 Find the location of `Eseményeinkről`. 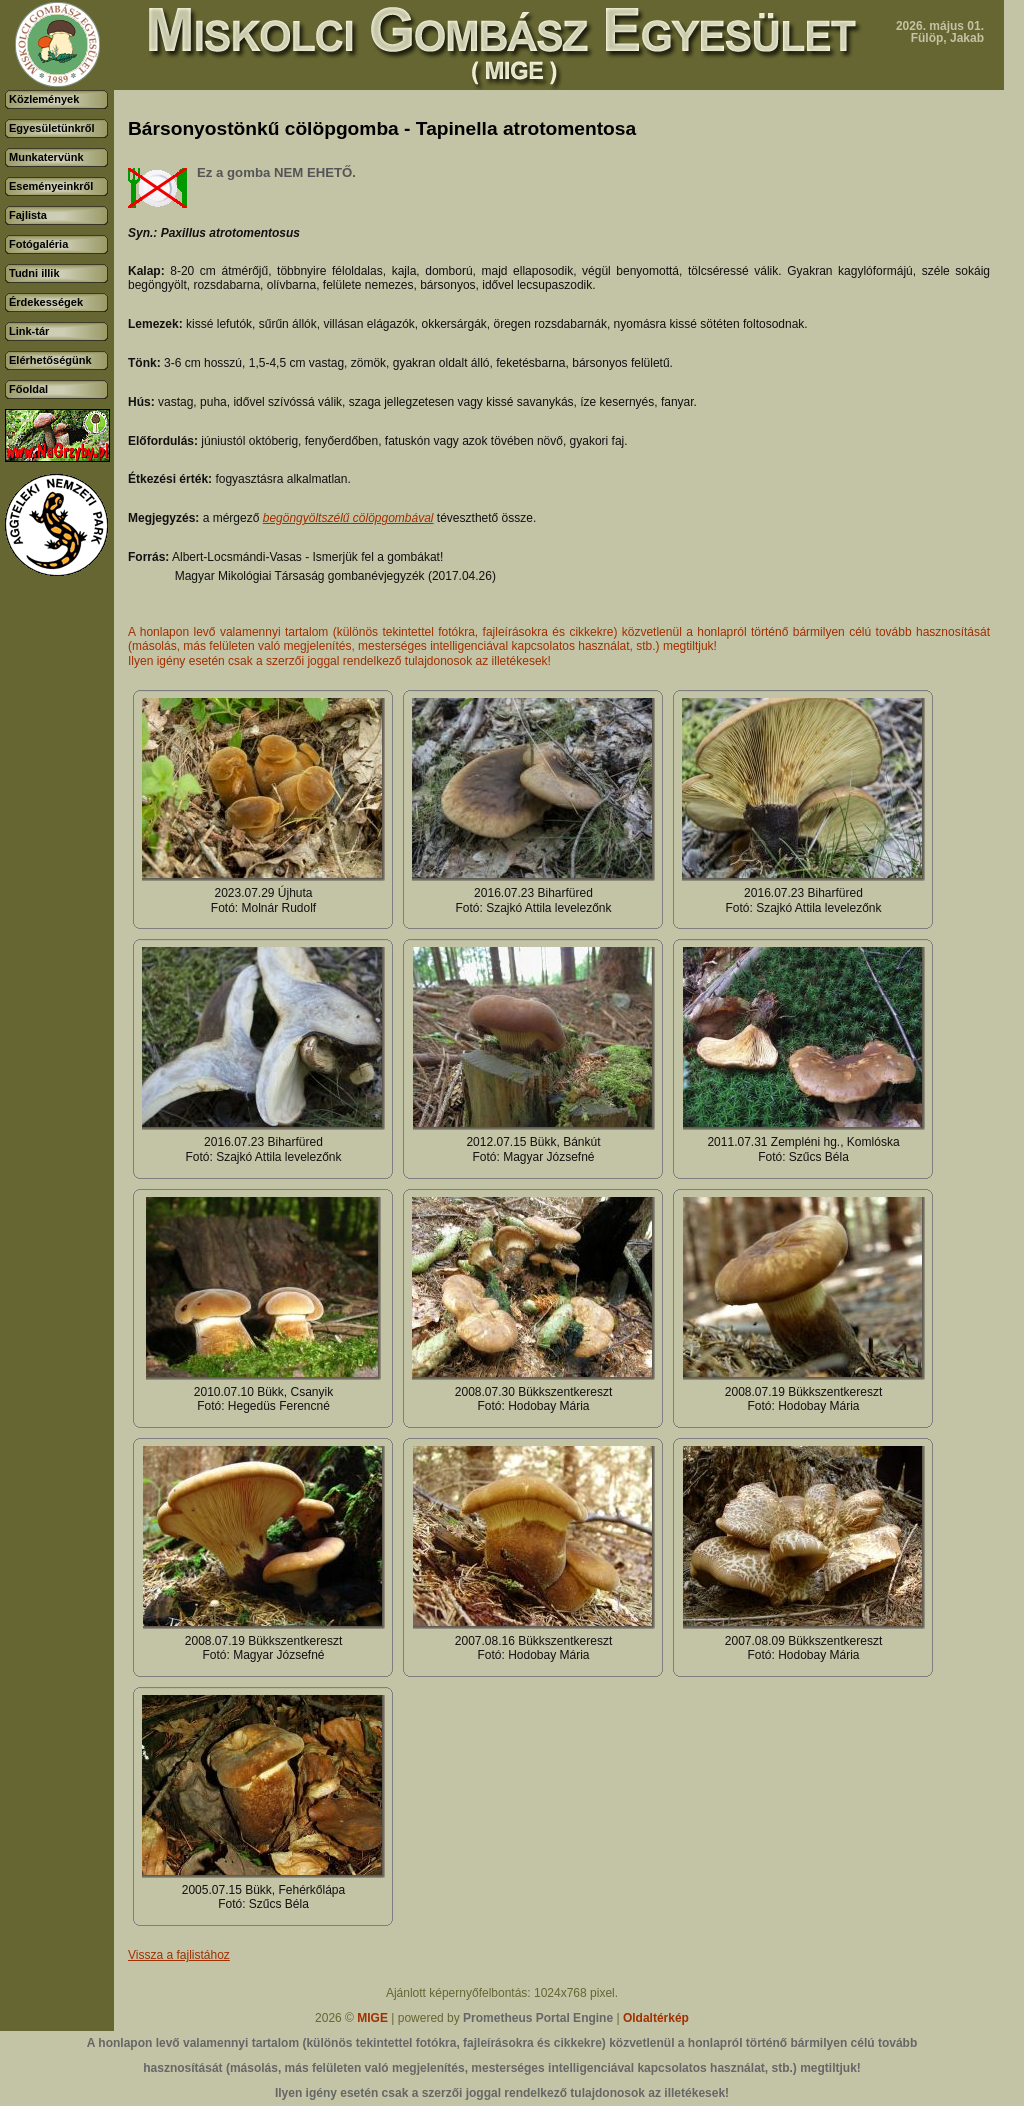

Eseményeinkről is located at coordinates (51, 186).